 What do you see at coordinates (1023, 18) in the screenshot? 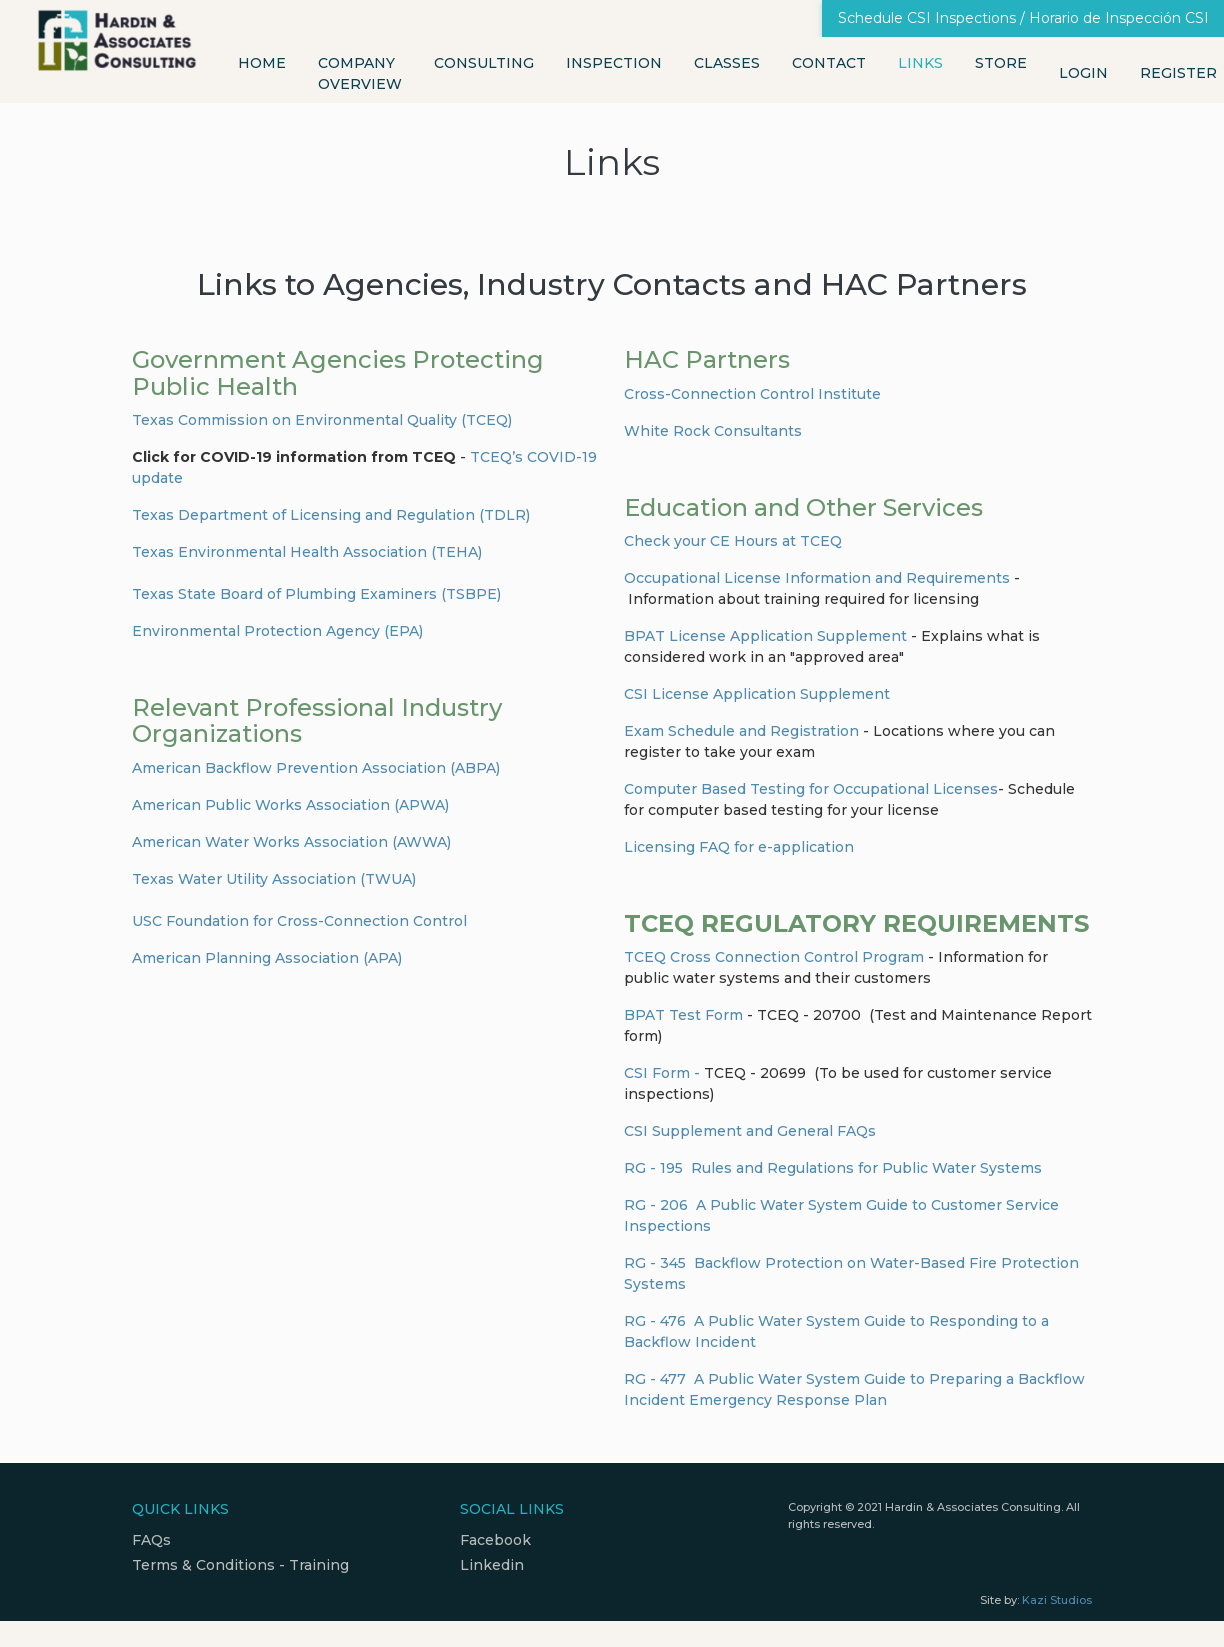
I see `Schedule CSI Inspections / Horario de Inspección CSI` at bounding box center [1023, 18].